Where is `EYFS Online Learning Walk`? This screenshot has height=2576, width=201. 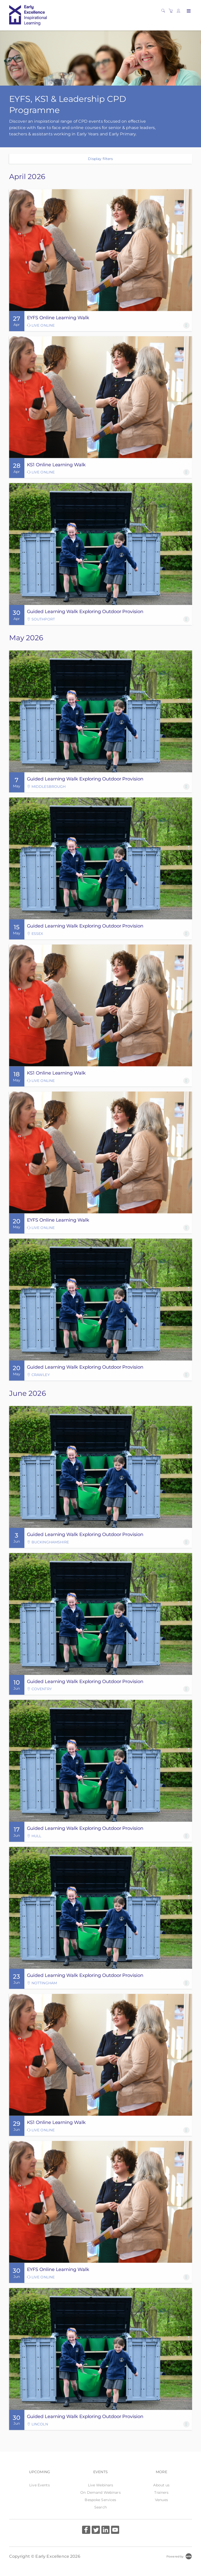 EYFS Online Learning Walk is located at coordinates (58, 318).